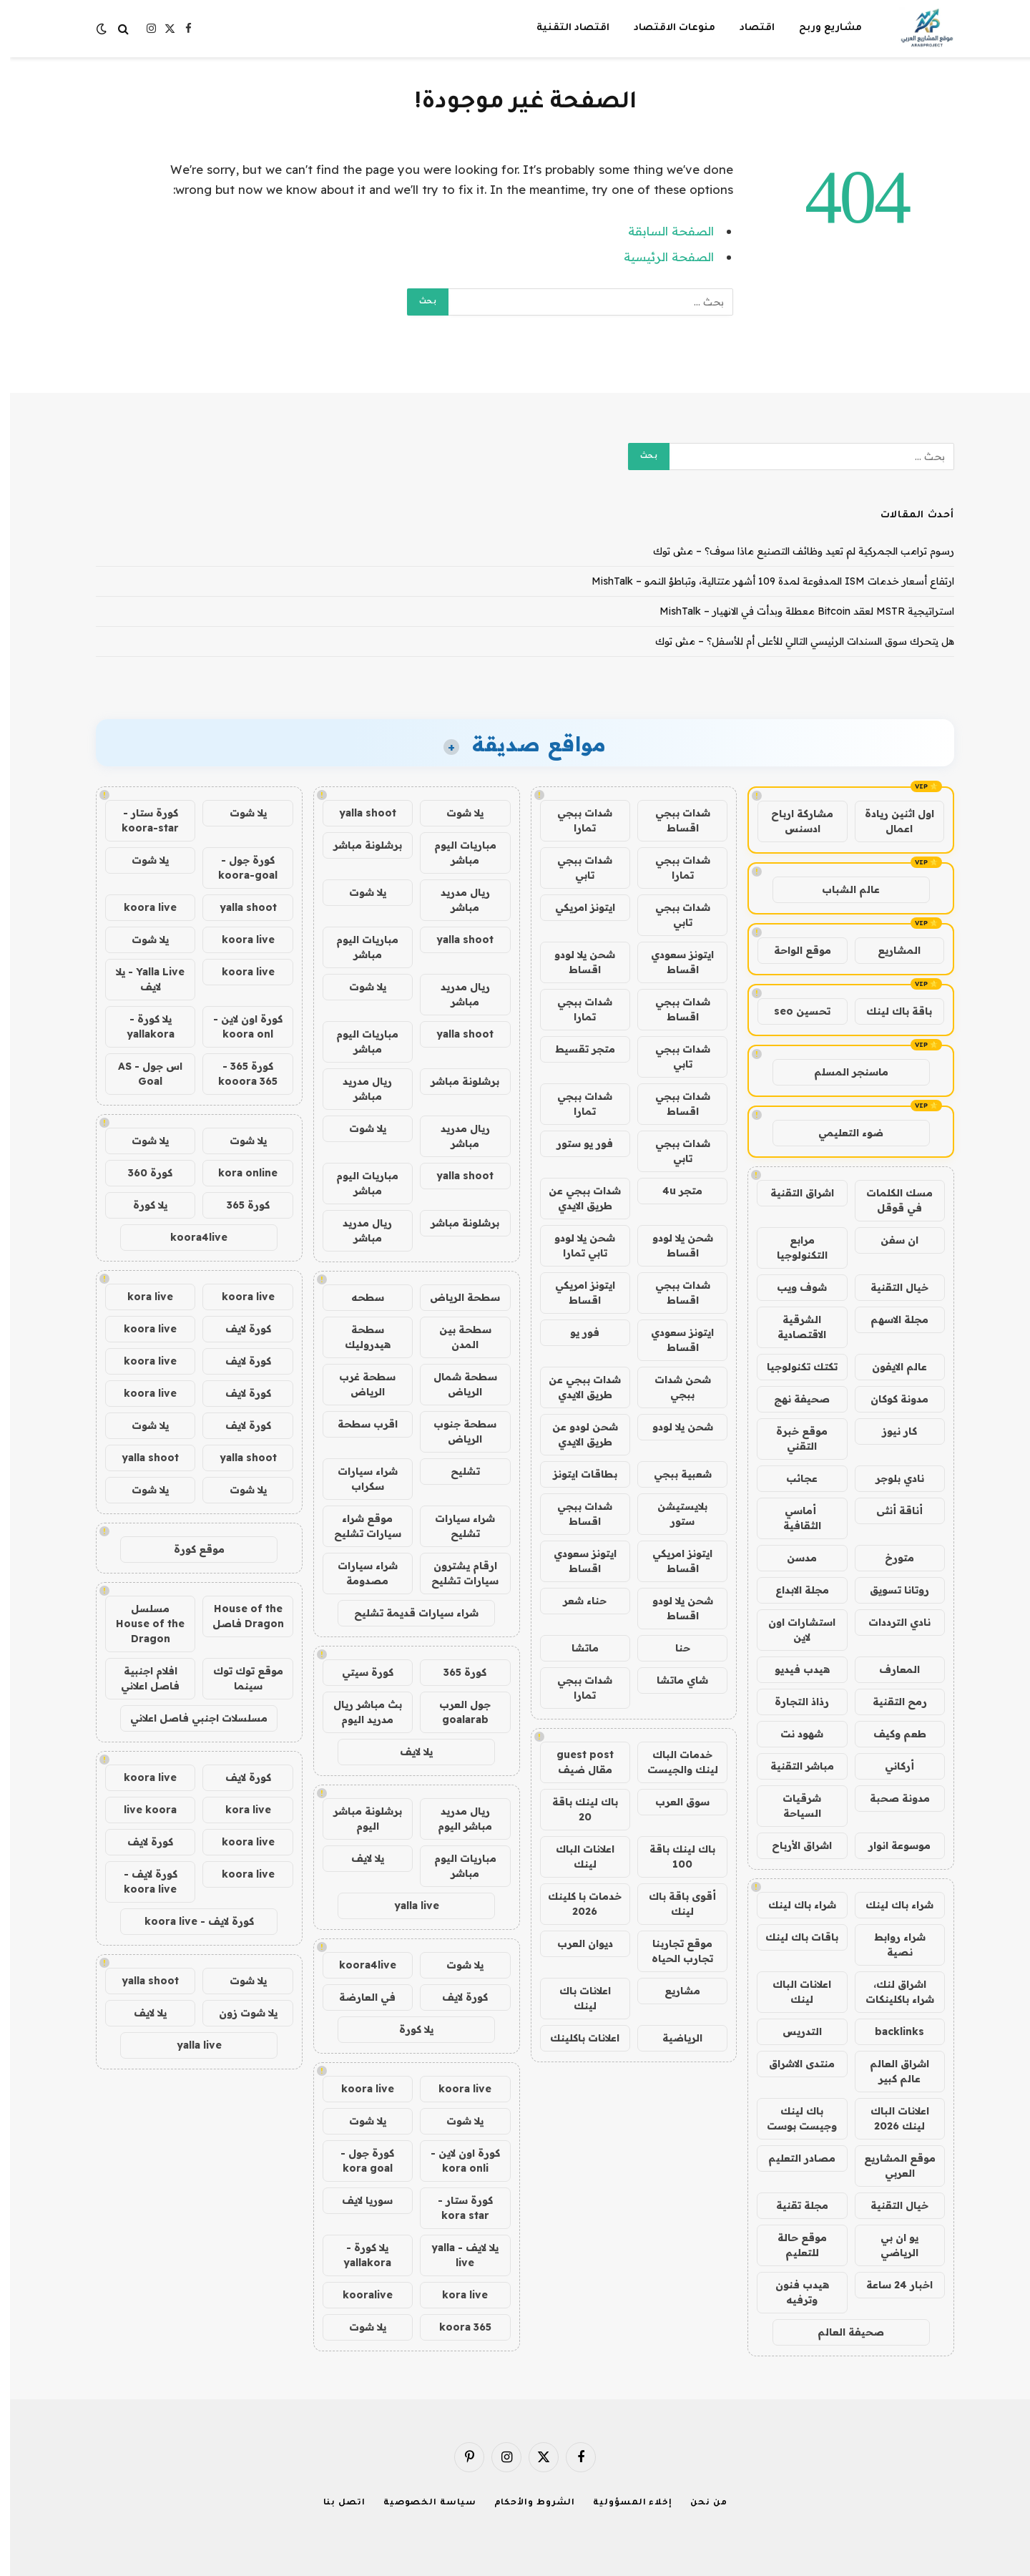  Describe the element at coordinates (889, 1398) in the screenshot. I see `مدونة كوكان` at that location.